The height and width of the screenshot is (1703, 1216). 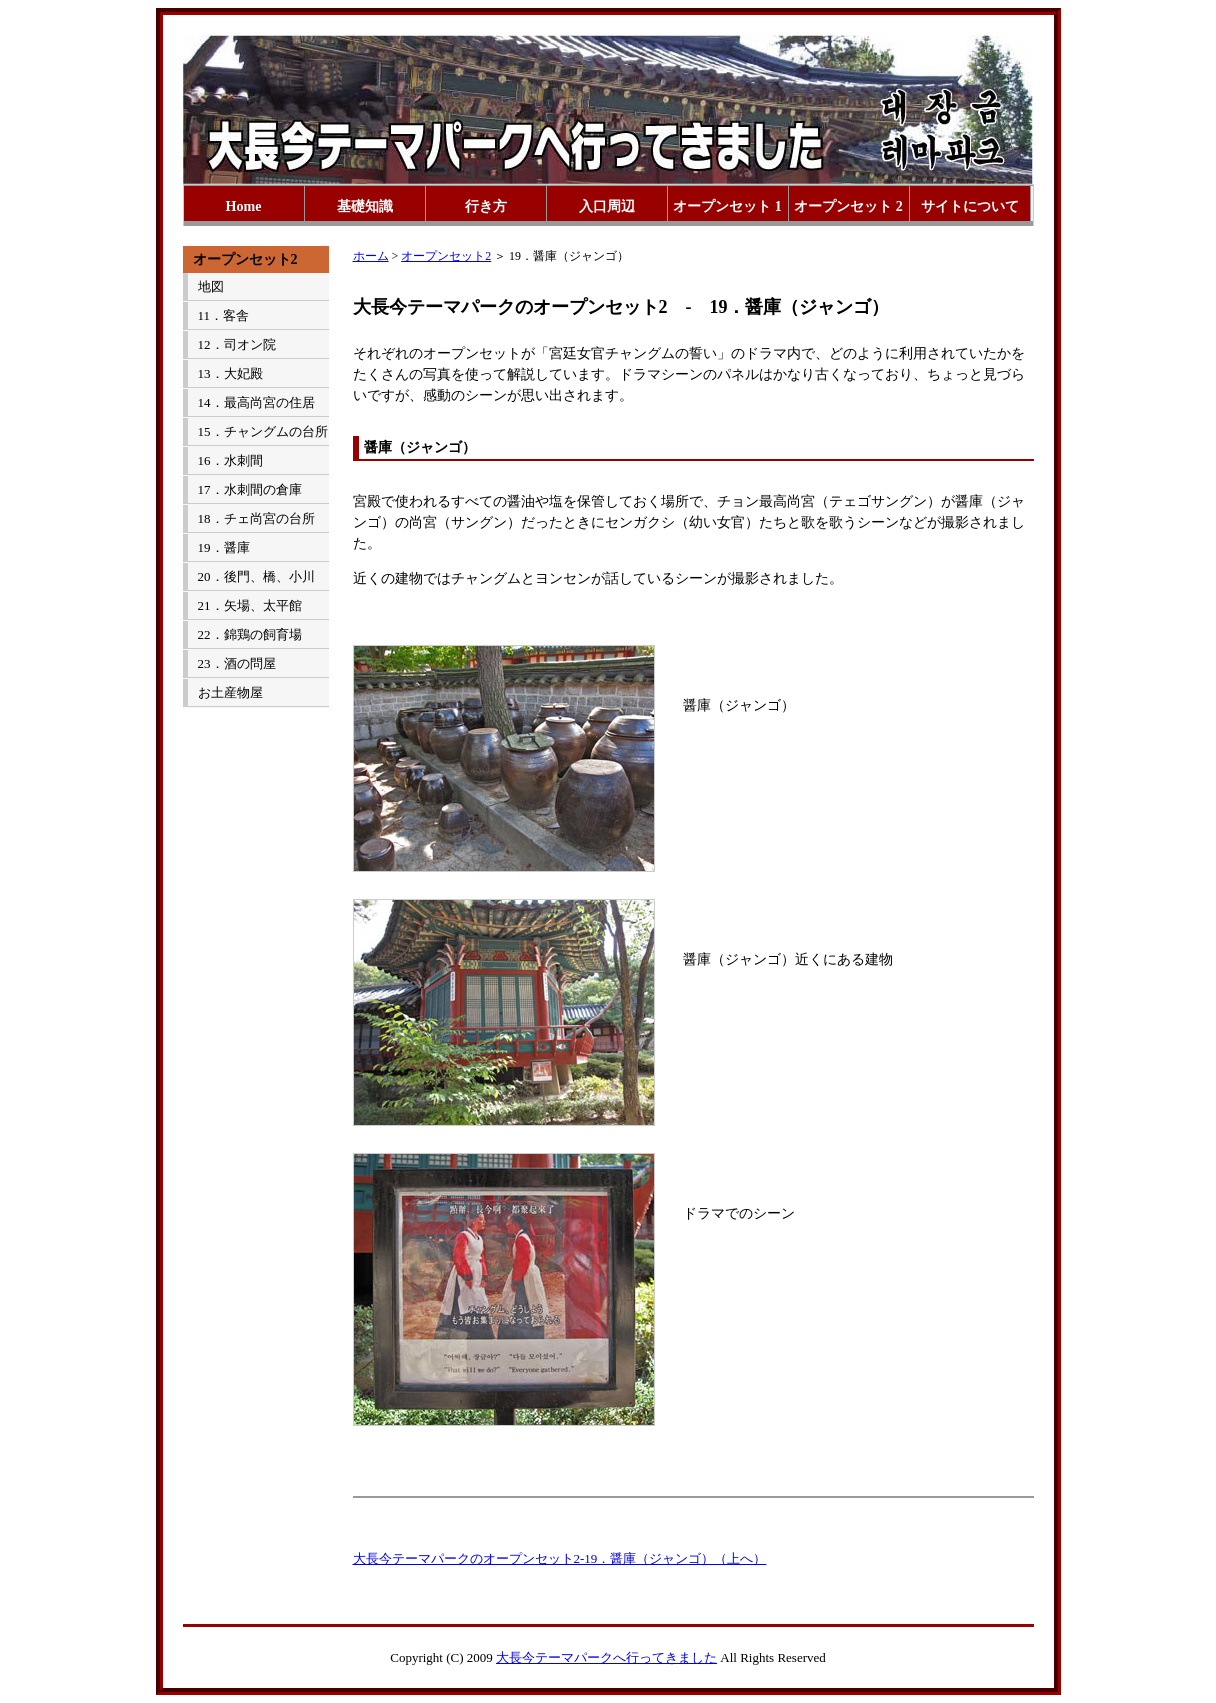 I want to click on 19．醤庫, so click(x=224, y=547).